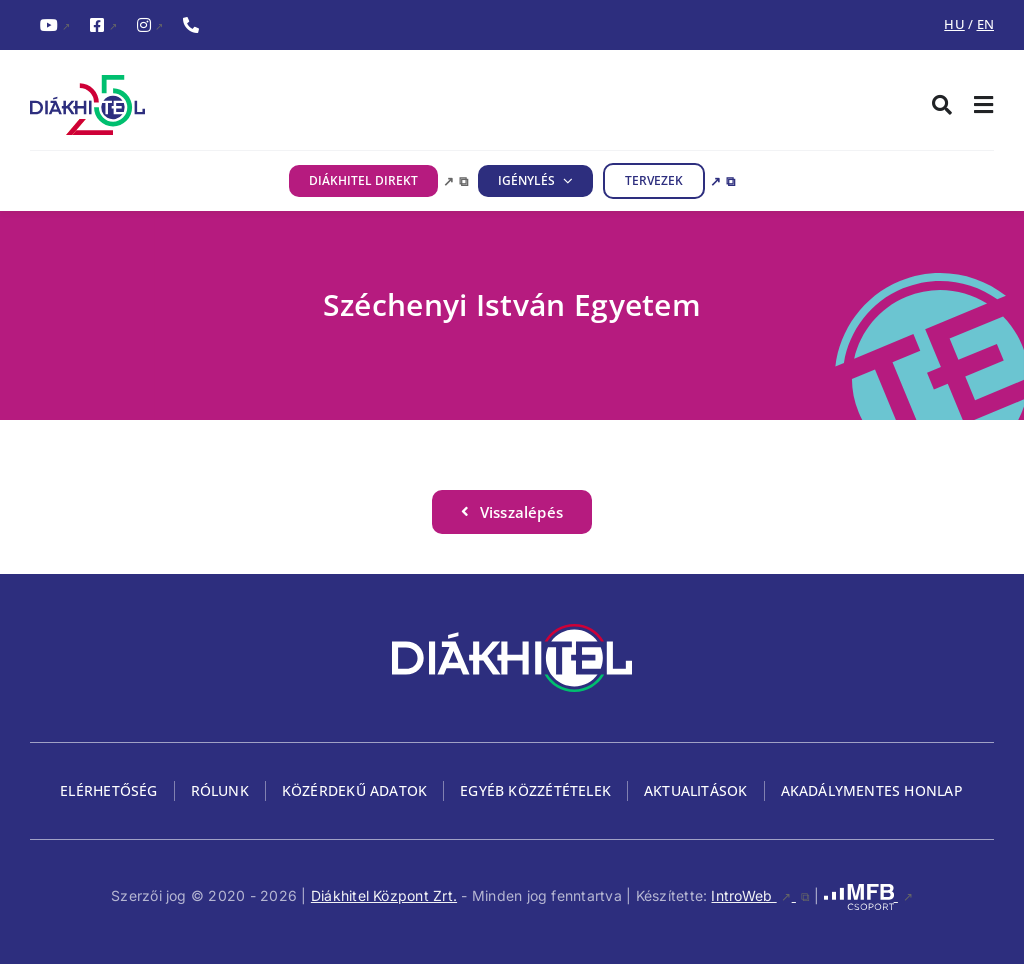 Image resolution: width=1024 pixels, height=964 pixels. Describe the element at coordinates (271, 105) in the screenshot. I see `[Diákhitel Logó, ami a főoldalra egy link]` at that location.